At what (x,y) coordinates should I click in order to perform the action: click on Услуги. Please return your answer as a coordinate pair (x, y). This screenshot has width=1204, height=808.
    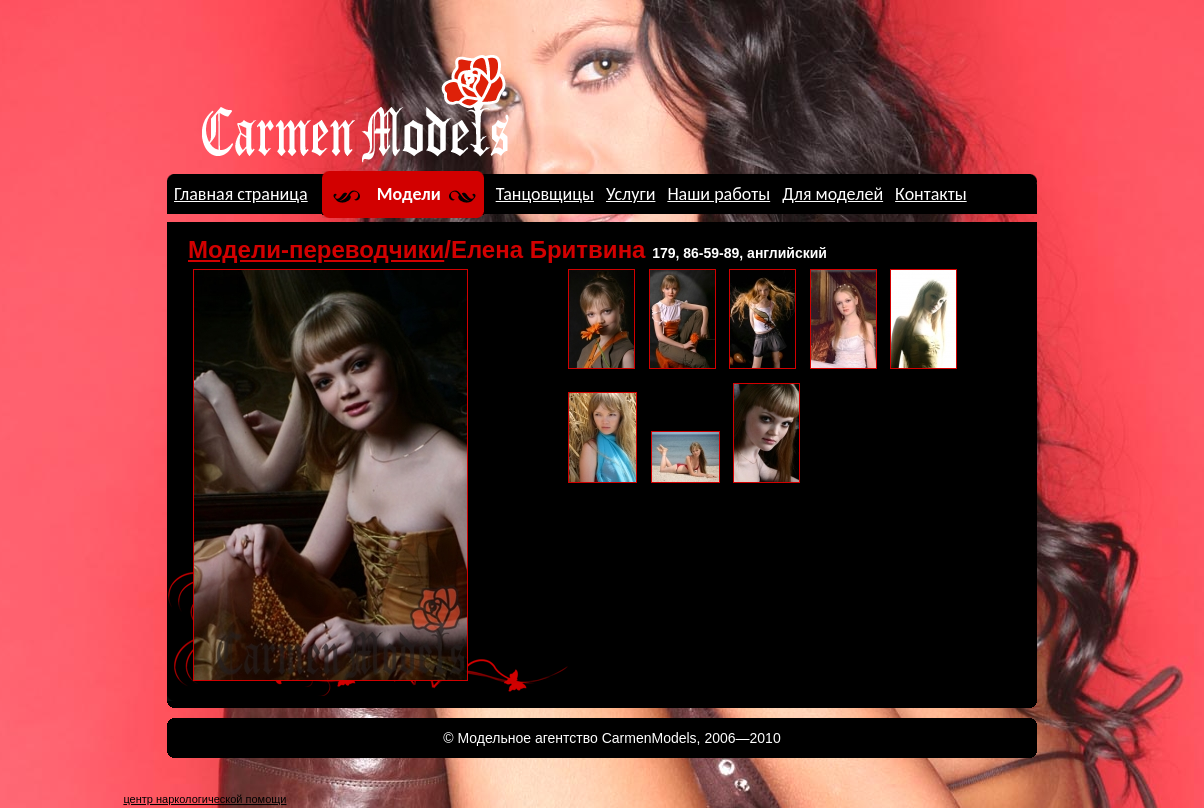
    Looking at the image, I should click on (630, 194).